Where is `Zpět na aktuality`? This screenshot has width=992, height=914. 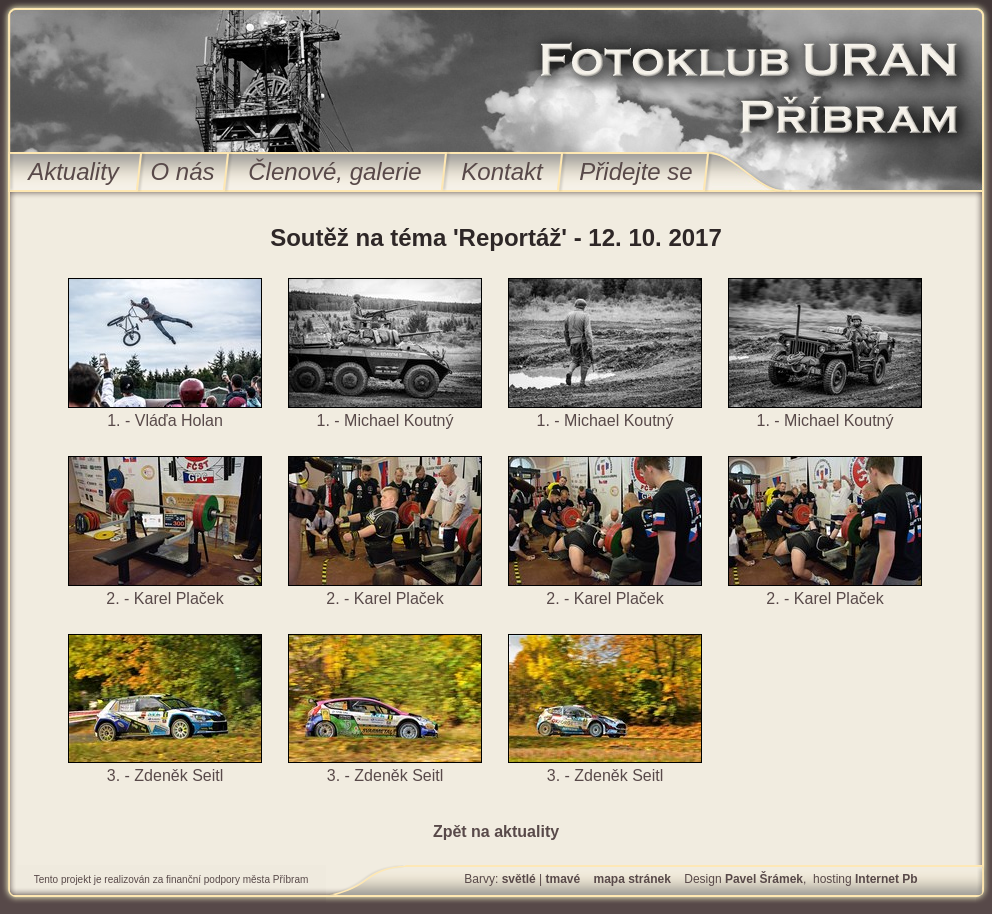
Zpět na aktuality is located at coordinates (496, 831).